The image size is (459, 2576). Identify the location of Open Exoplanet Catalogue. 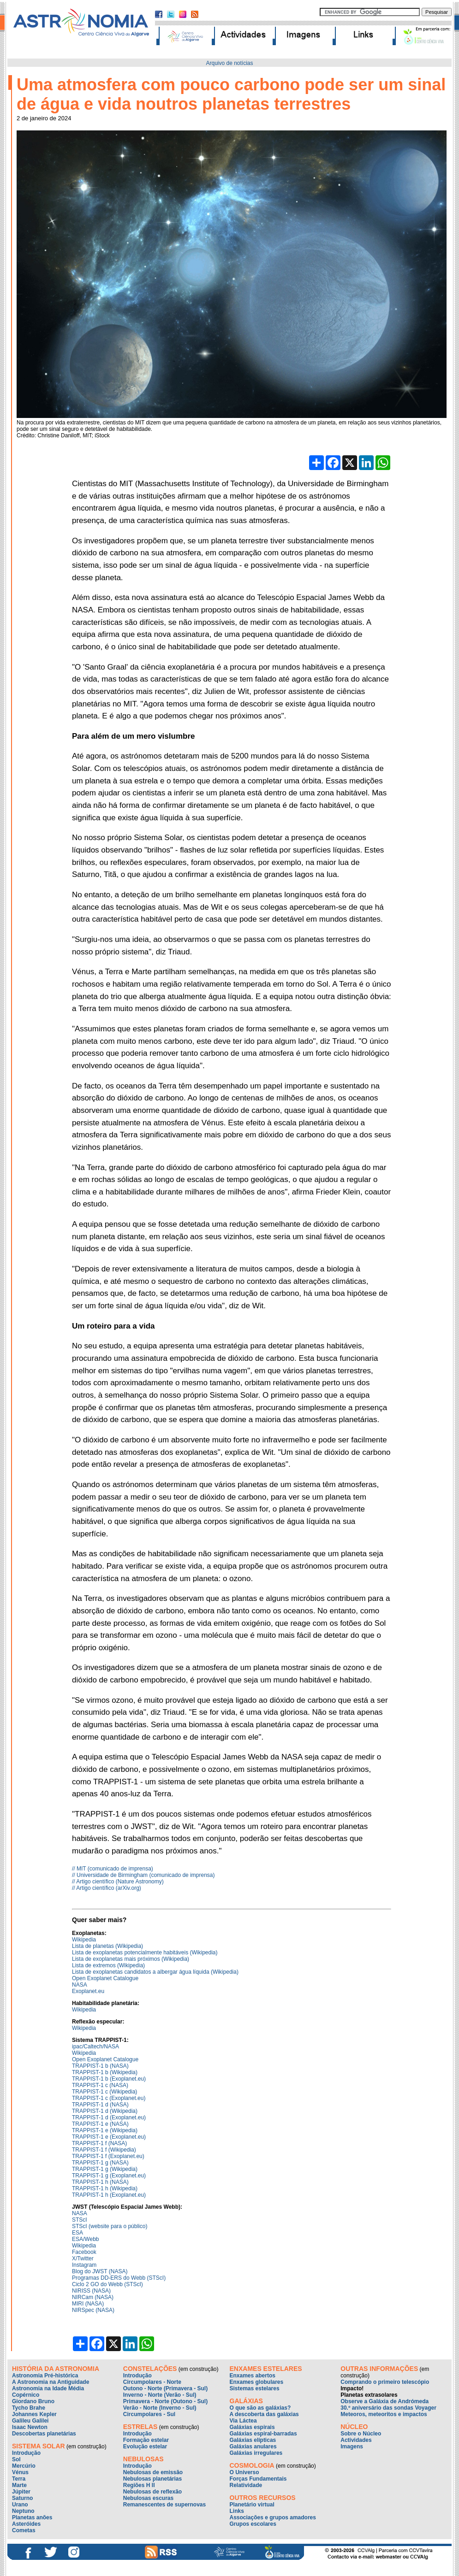
(105, 1978).